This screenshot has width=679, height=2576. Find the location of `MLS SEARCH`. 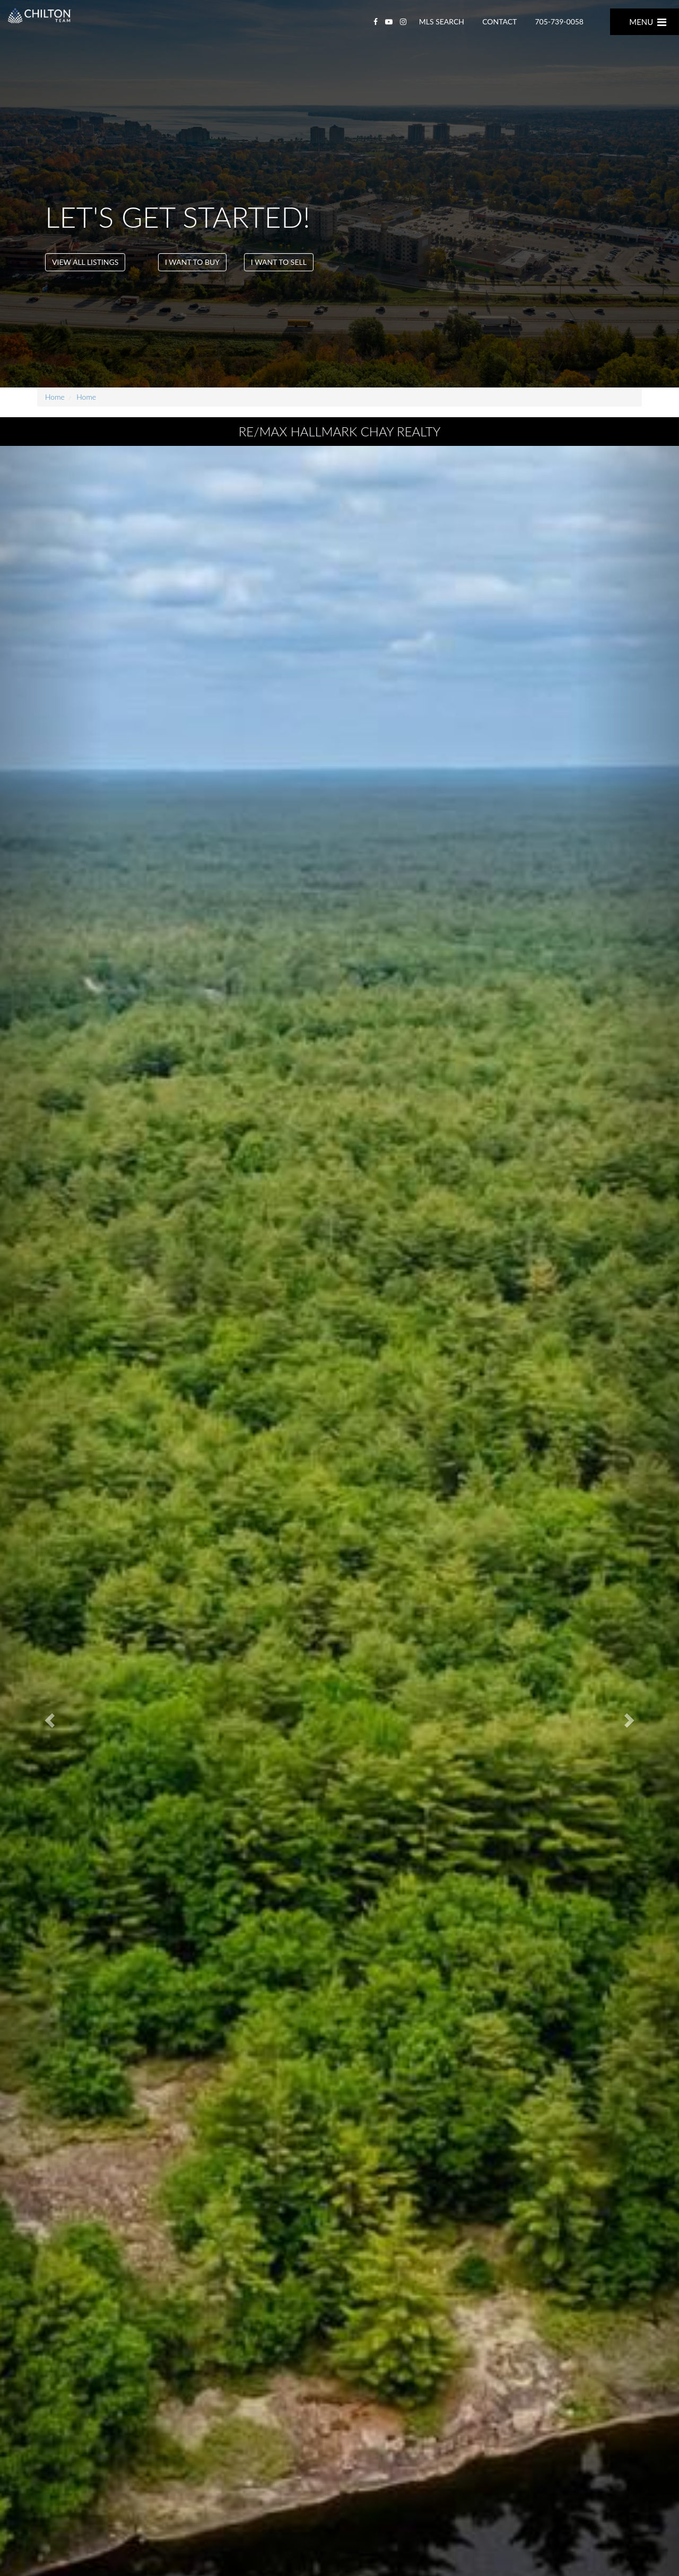

MLS SEARCH is located at coordinates (441, 21).